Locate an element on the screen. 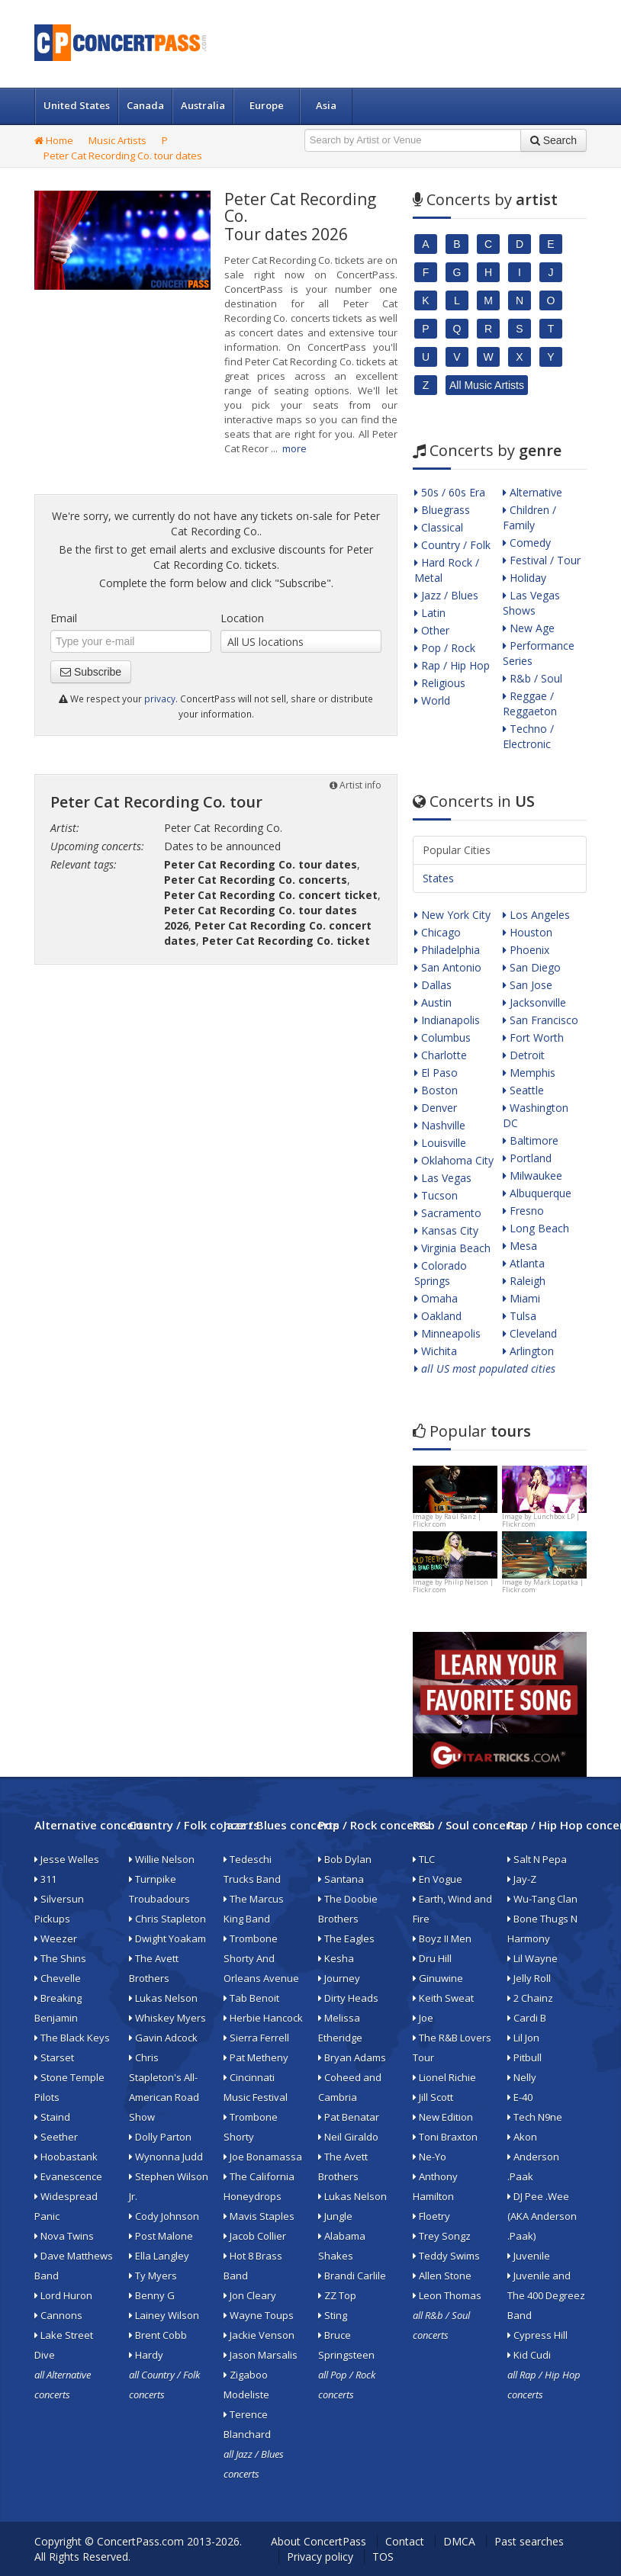 The height and width of the screenshot is (2576, 621). Los Angeles is located at coordinates (536, 914).